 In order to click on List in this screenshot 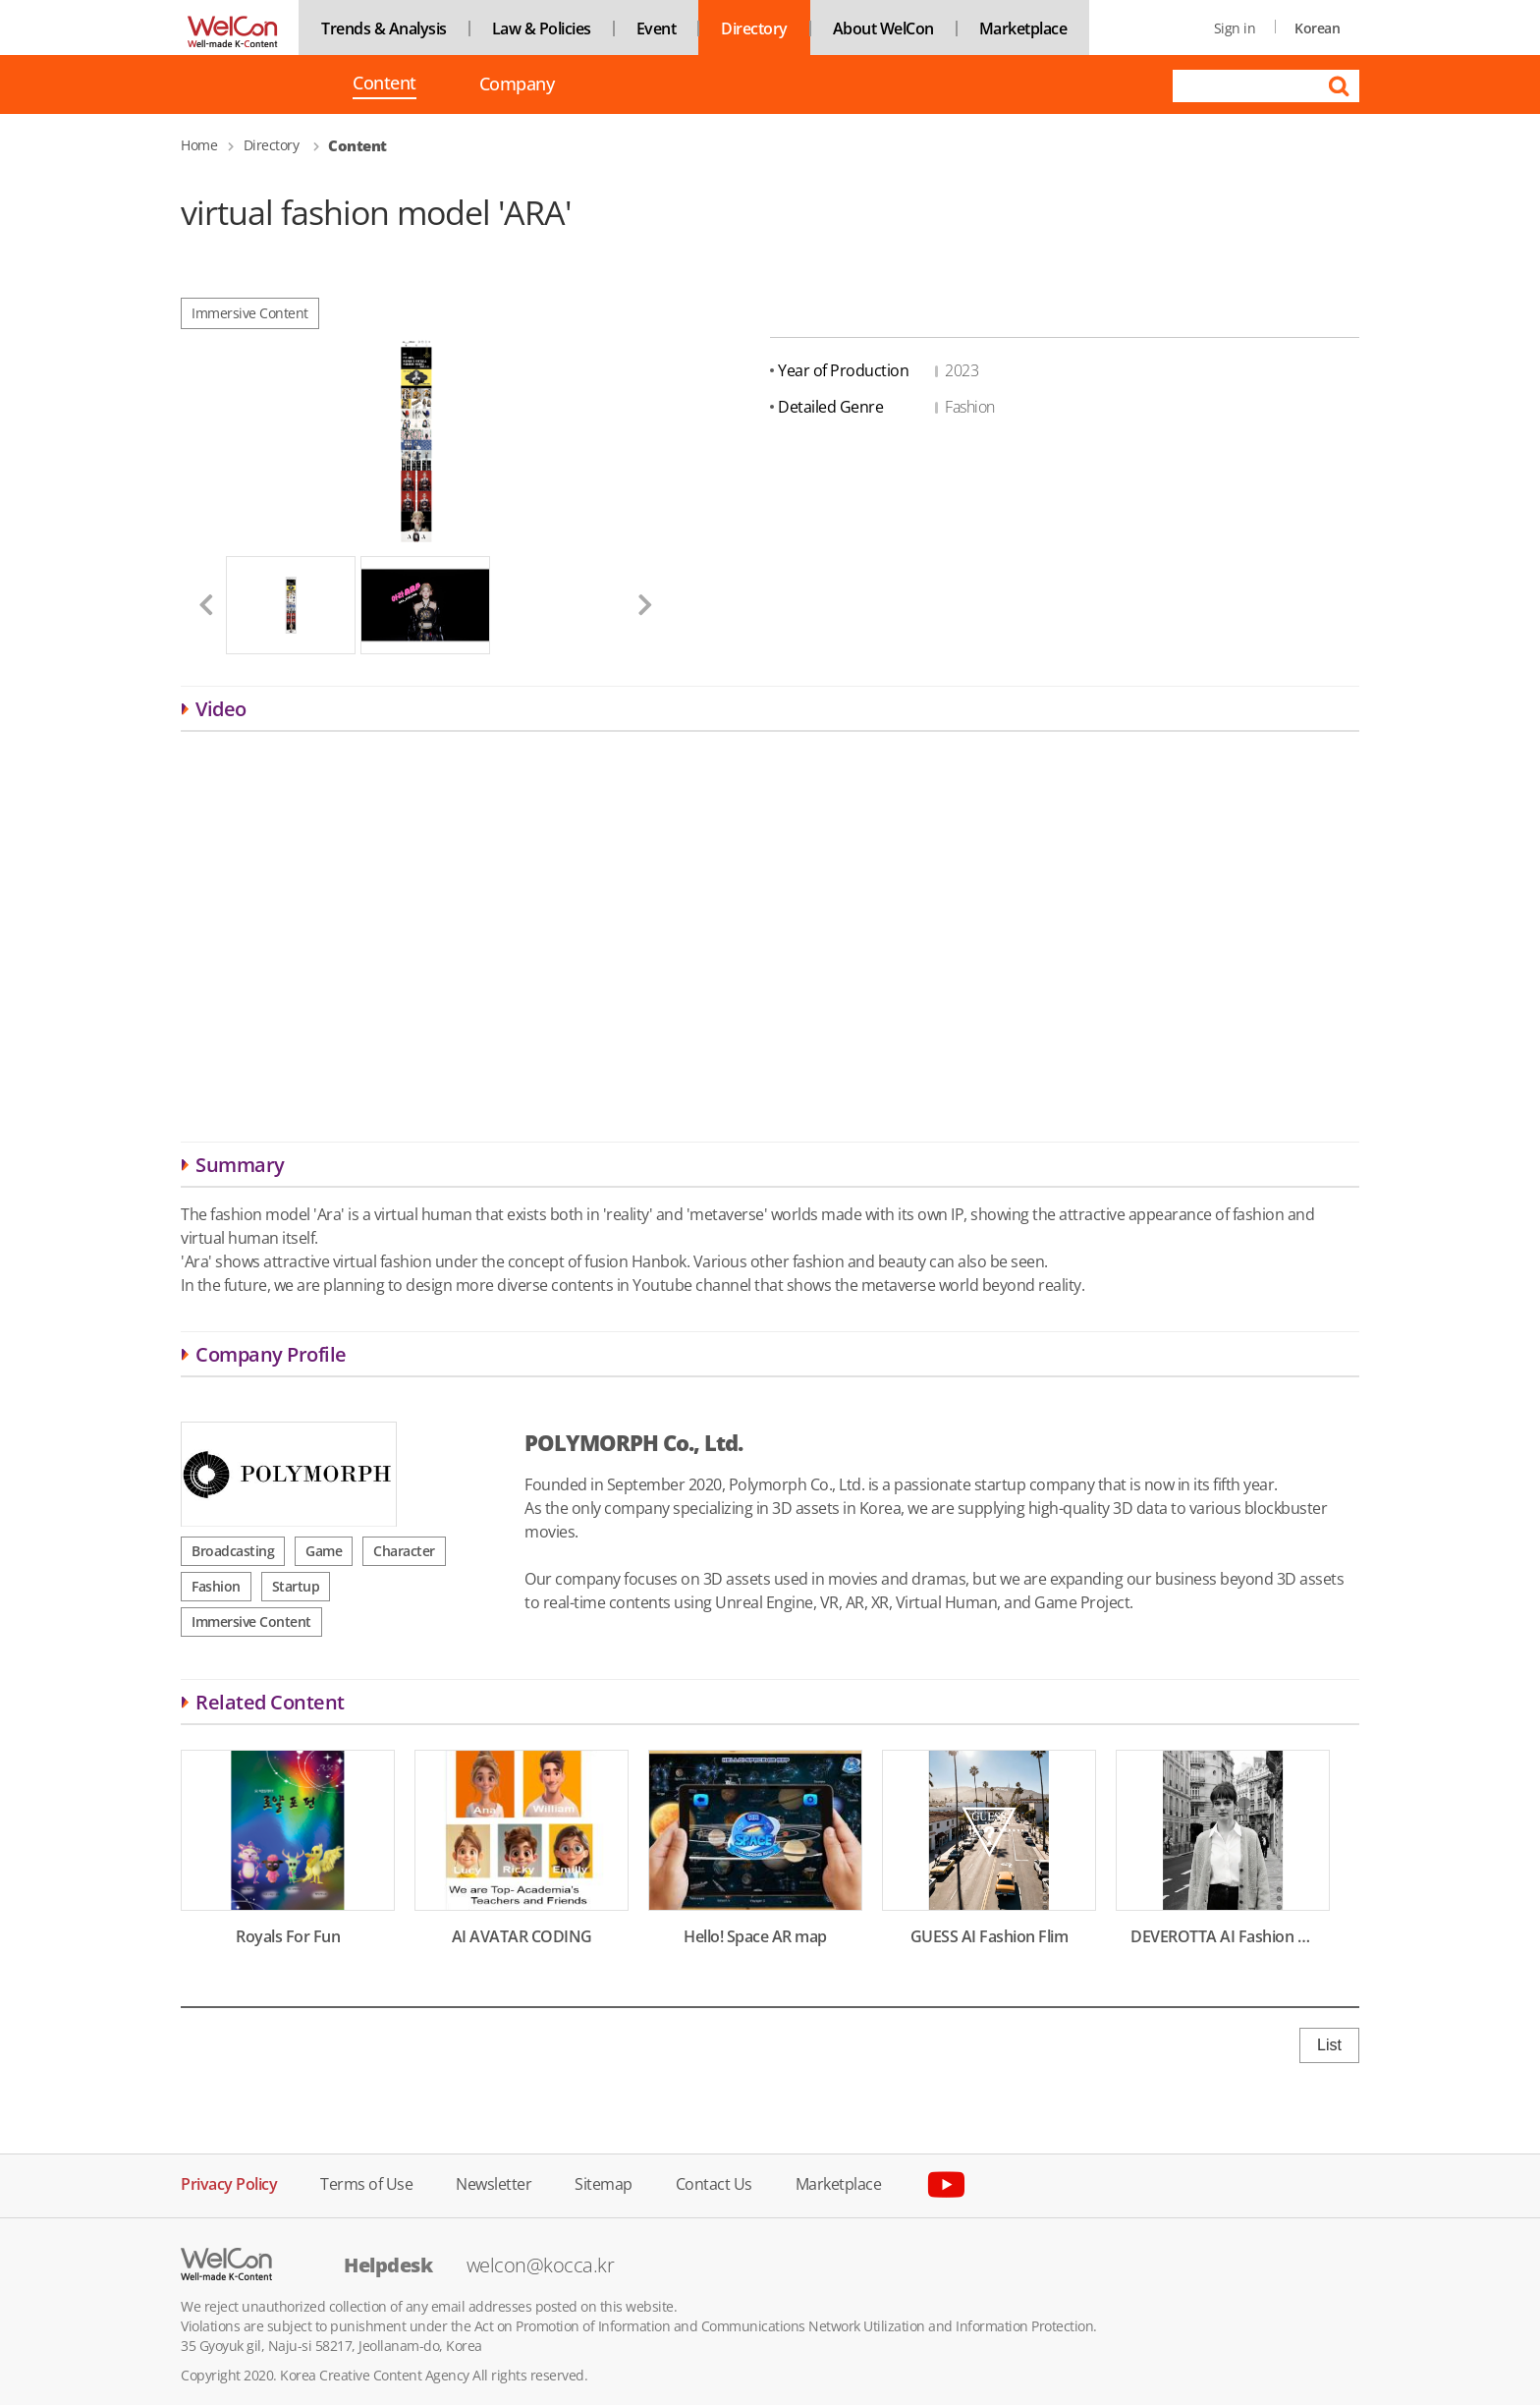, I will do `click(1329, 2045)`.